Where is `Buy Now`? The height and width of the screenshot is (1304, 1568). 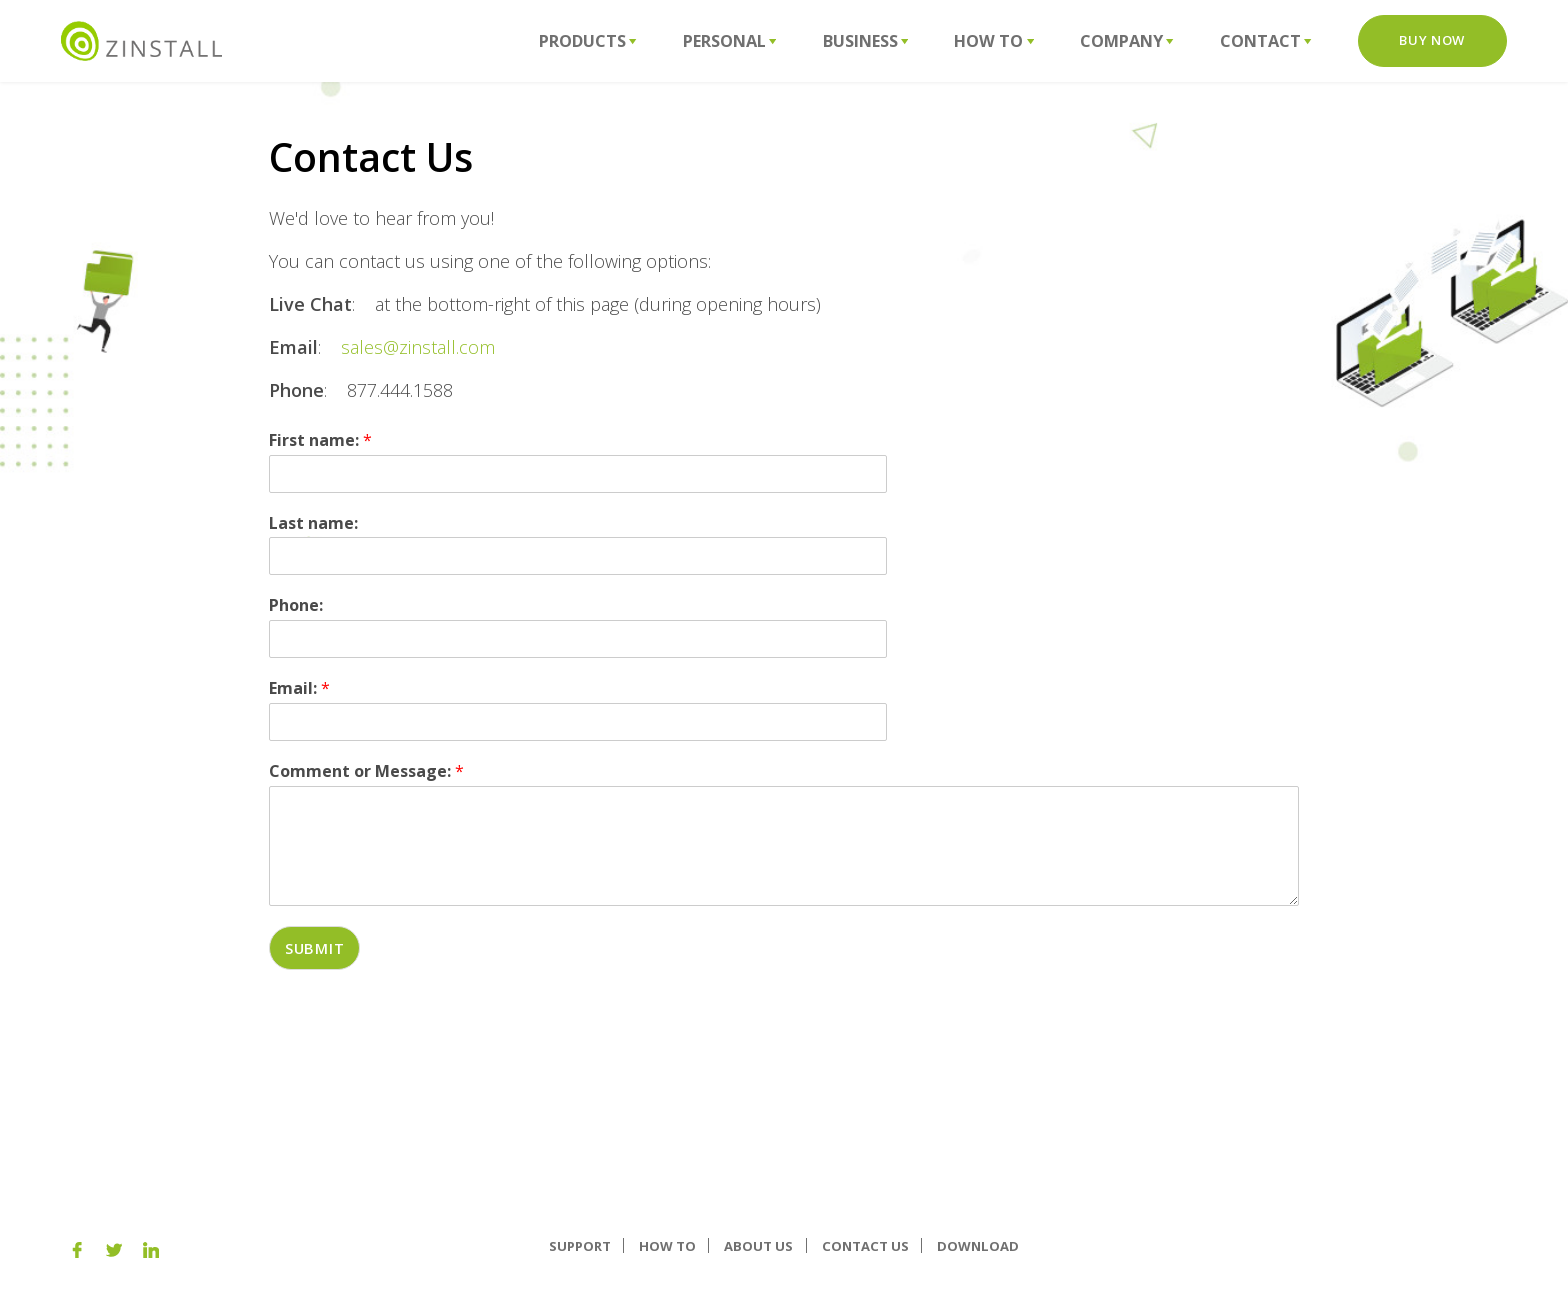 Buy Now is located at coordinates (1432, 40).